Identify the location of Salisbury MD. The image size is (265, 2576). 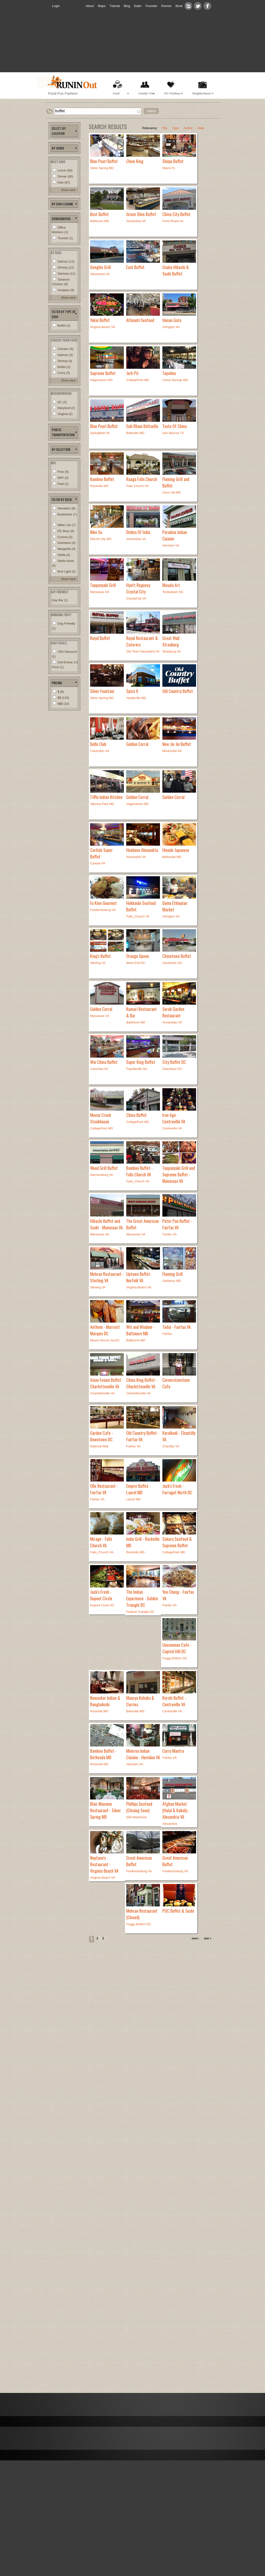
(171, 1281).